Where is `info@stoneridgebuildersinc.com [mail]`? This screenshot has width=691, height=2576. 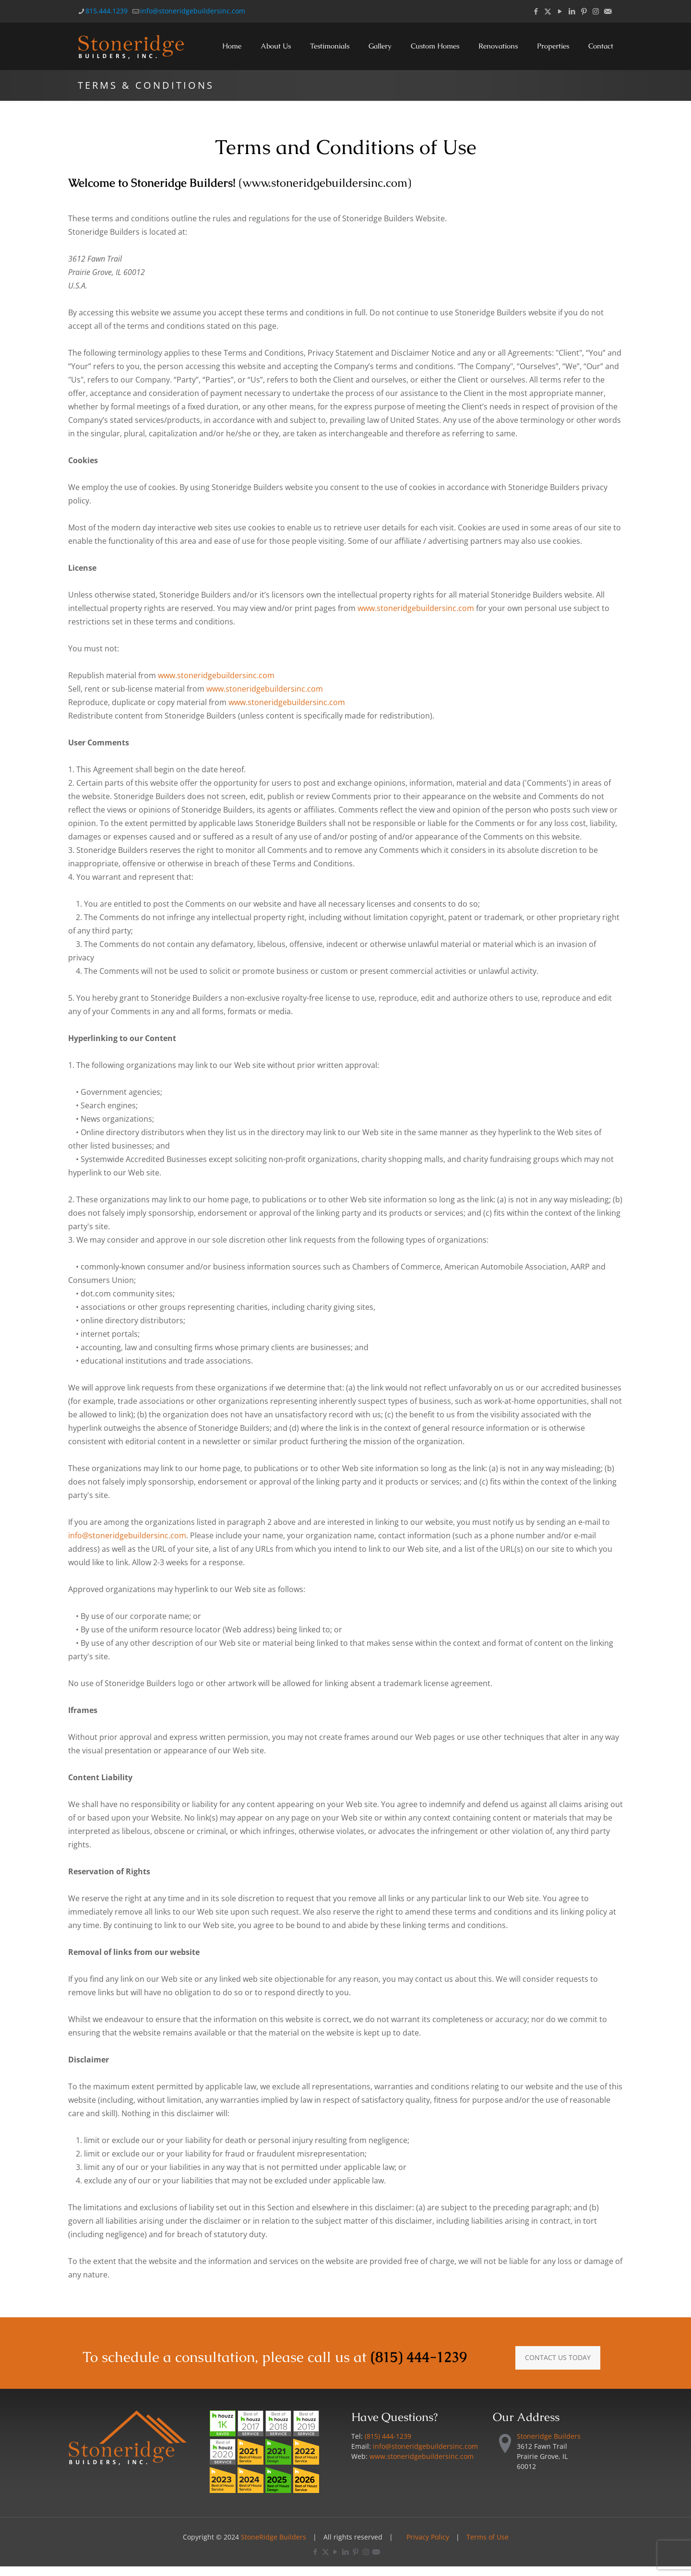
info@stoneridgebuildersinc.com [mail] is located at coordinates (192, 10).